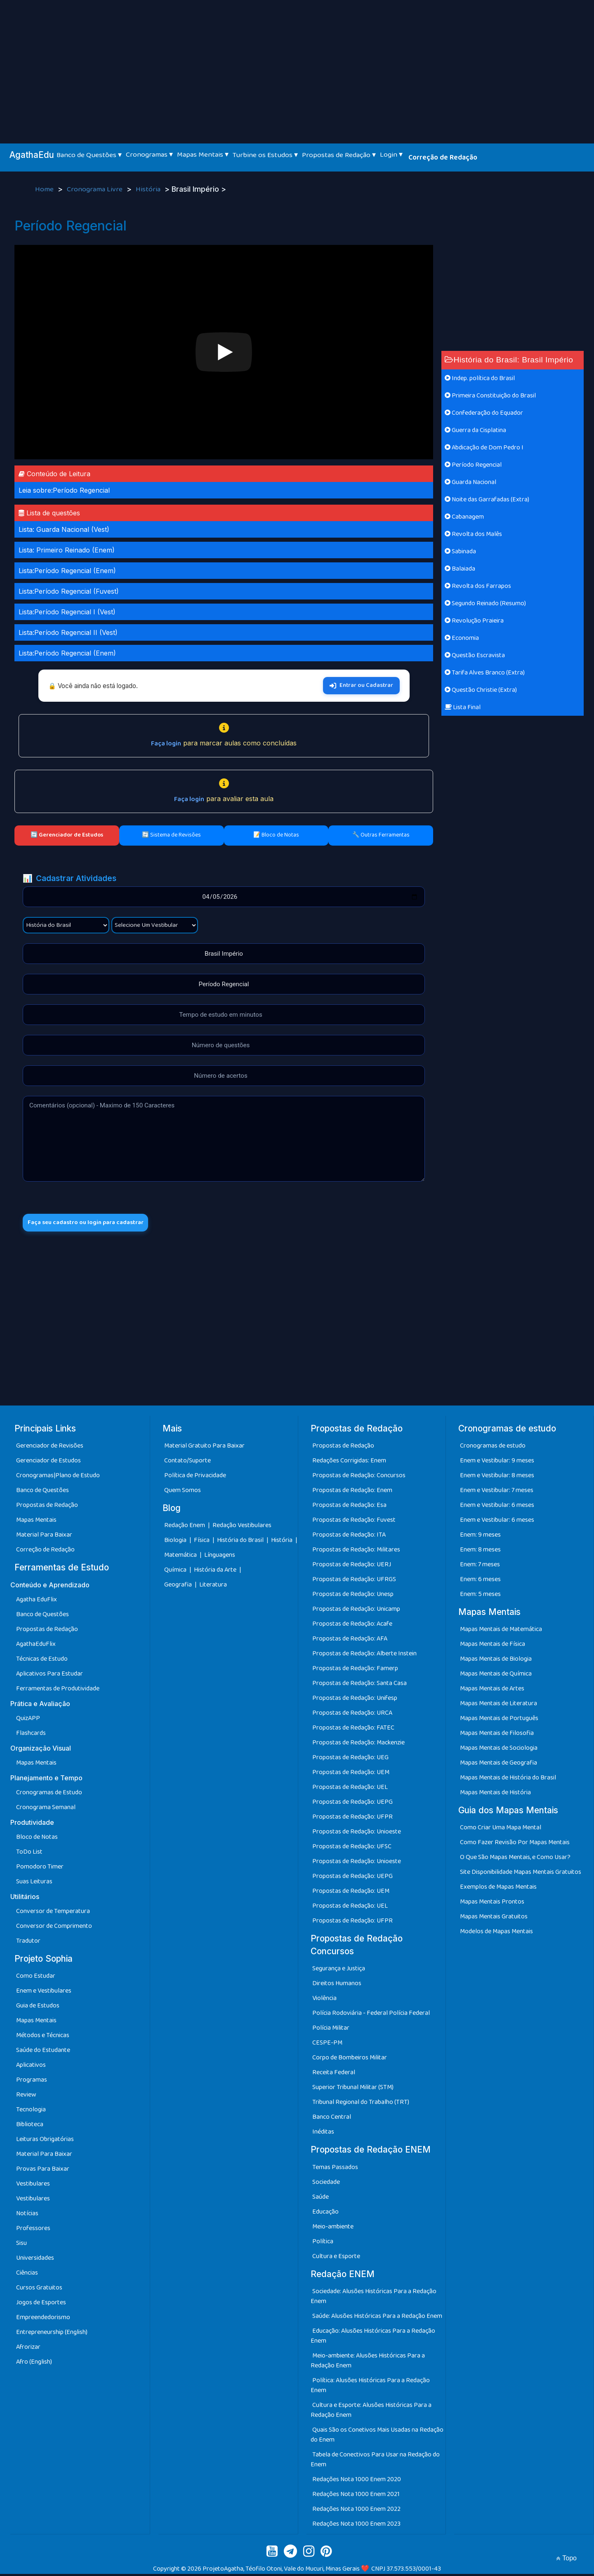 This screenshot has height=2576, width=594. What do you see at coordinates (95, 189) in the screenshot?
I see `Cronograma Livre` at bounding box center [95, 189].